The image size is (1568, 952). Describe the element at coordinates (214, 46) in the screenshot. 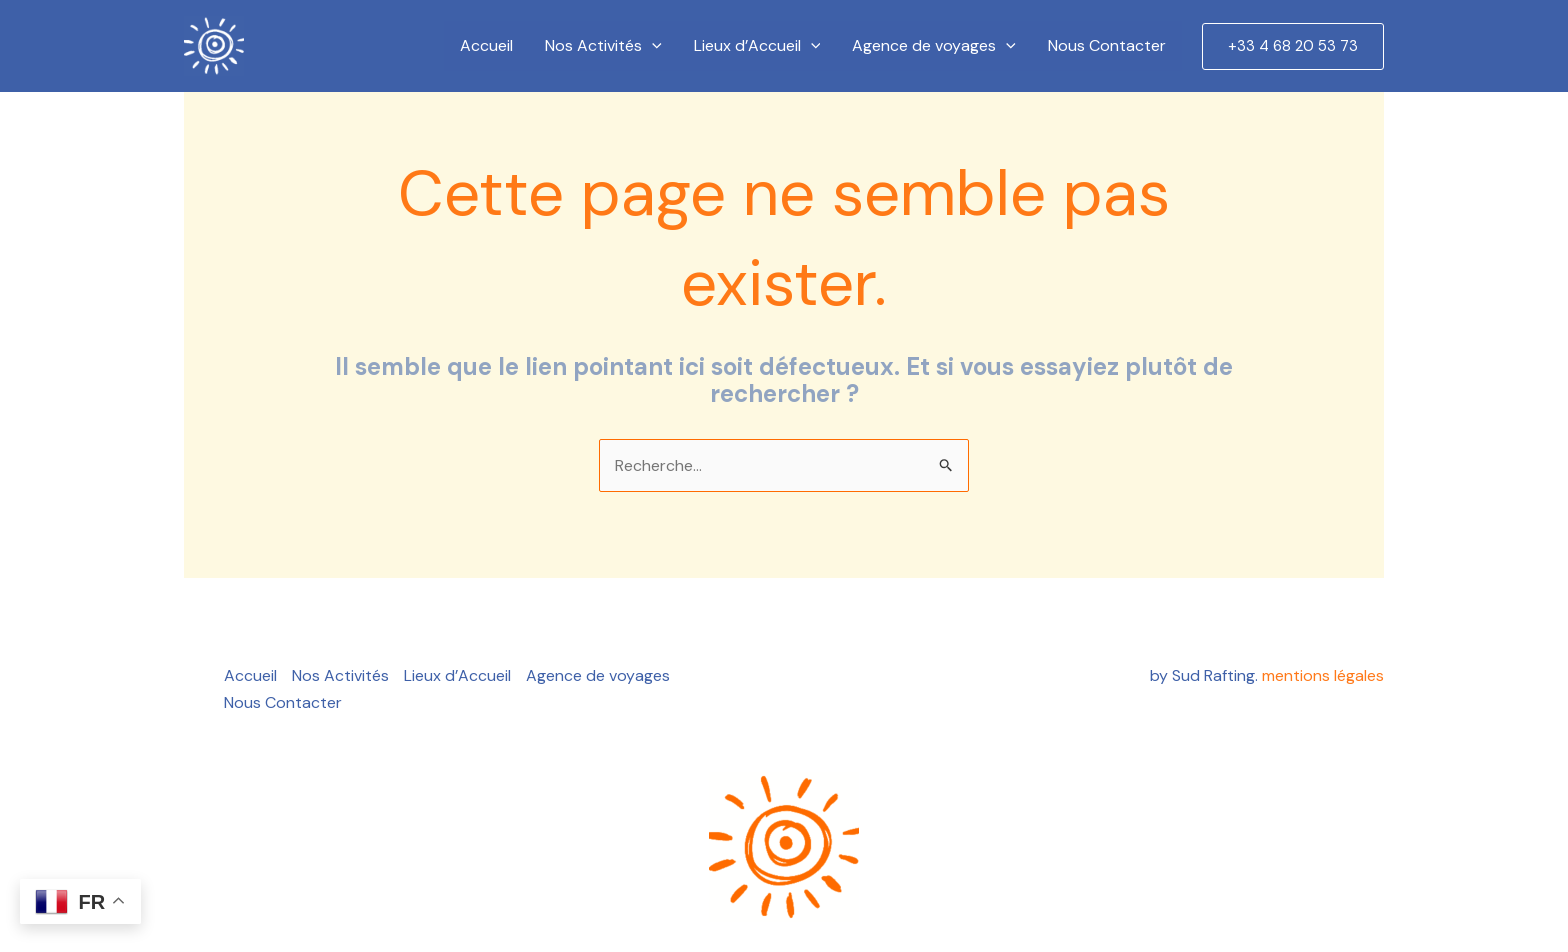

I see `[Create a Website]` at that location.